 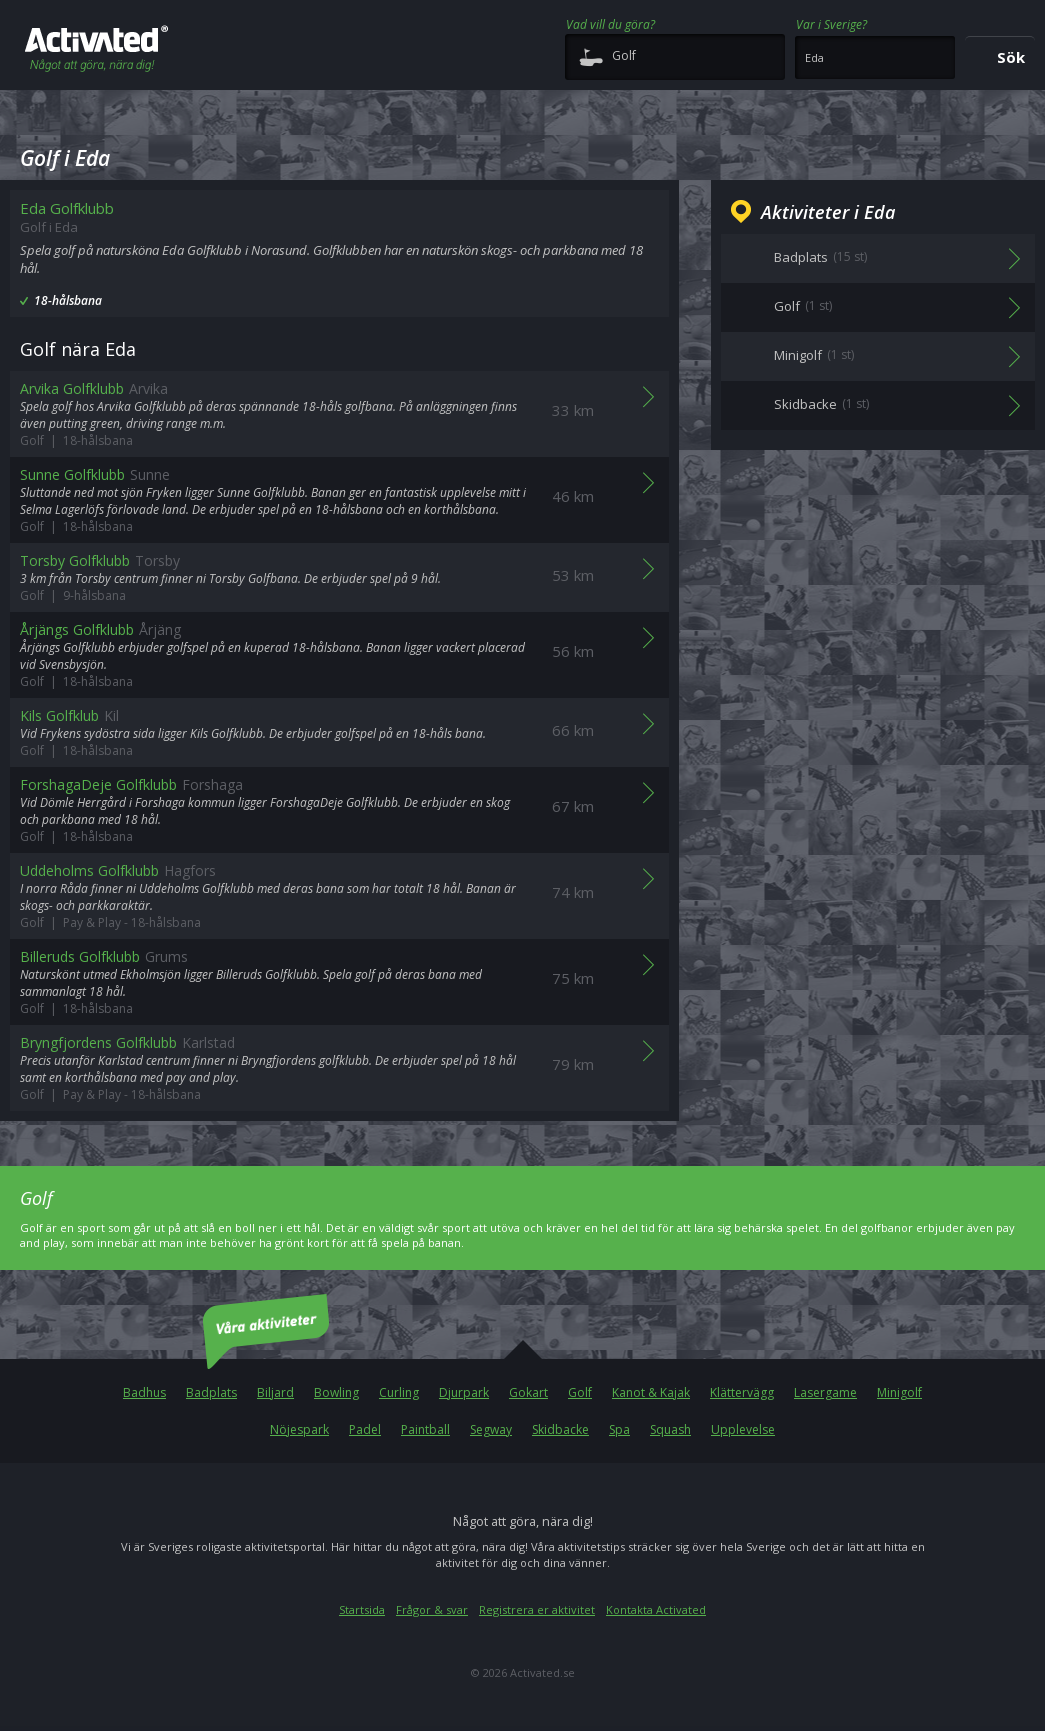 What do you see at coordinates (580, 1392) in the screenshot?
I see `Golf` at bounding box center [580, 1392].